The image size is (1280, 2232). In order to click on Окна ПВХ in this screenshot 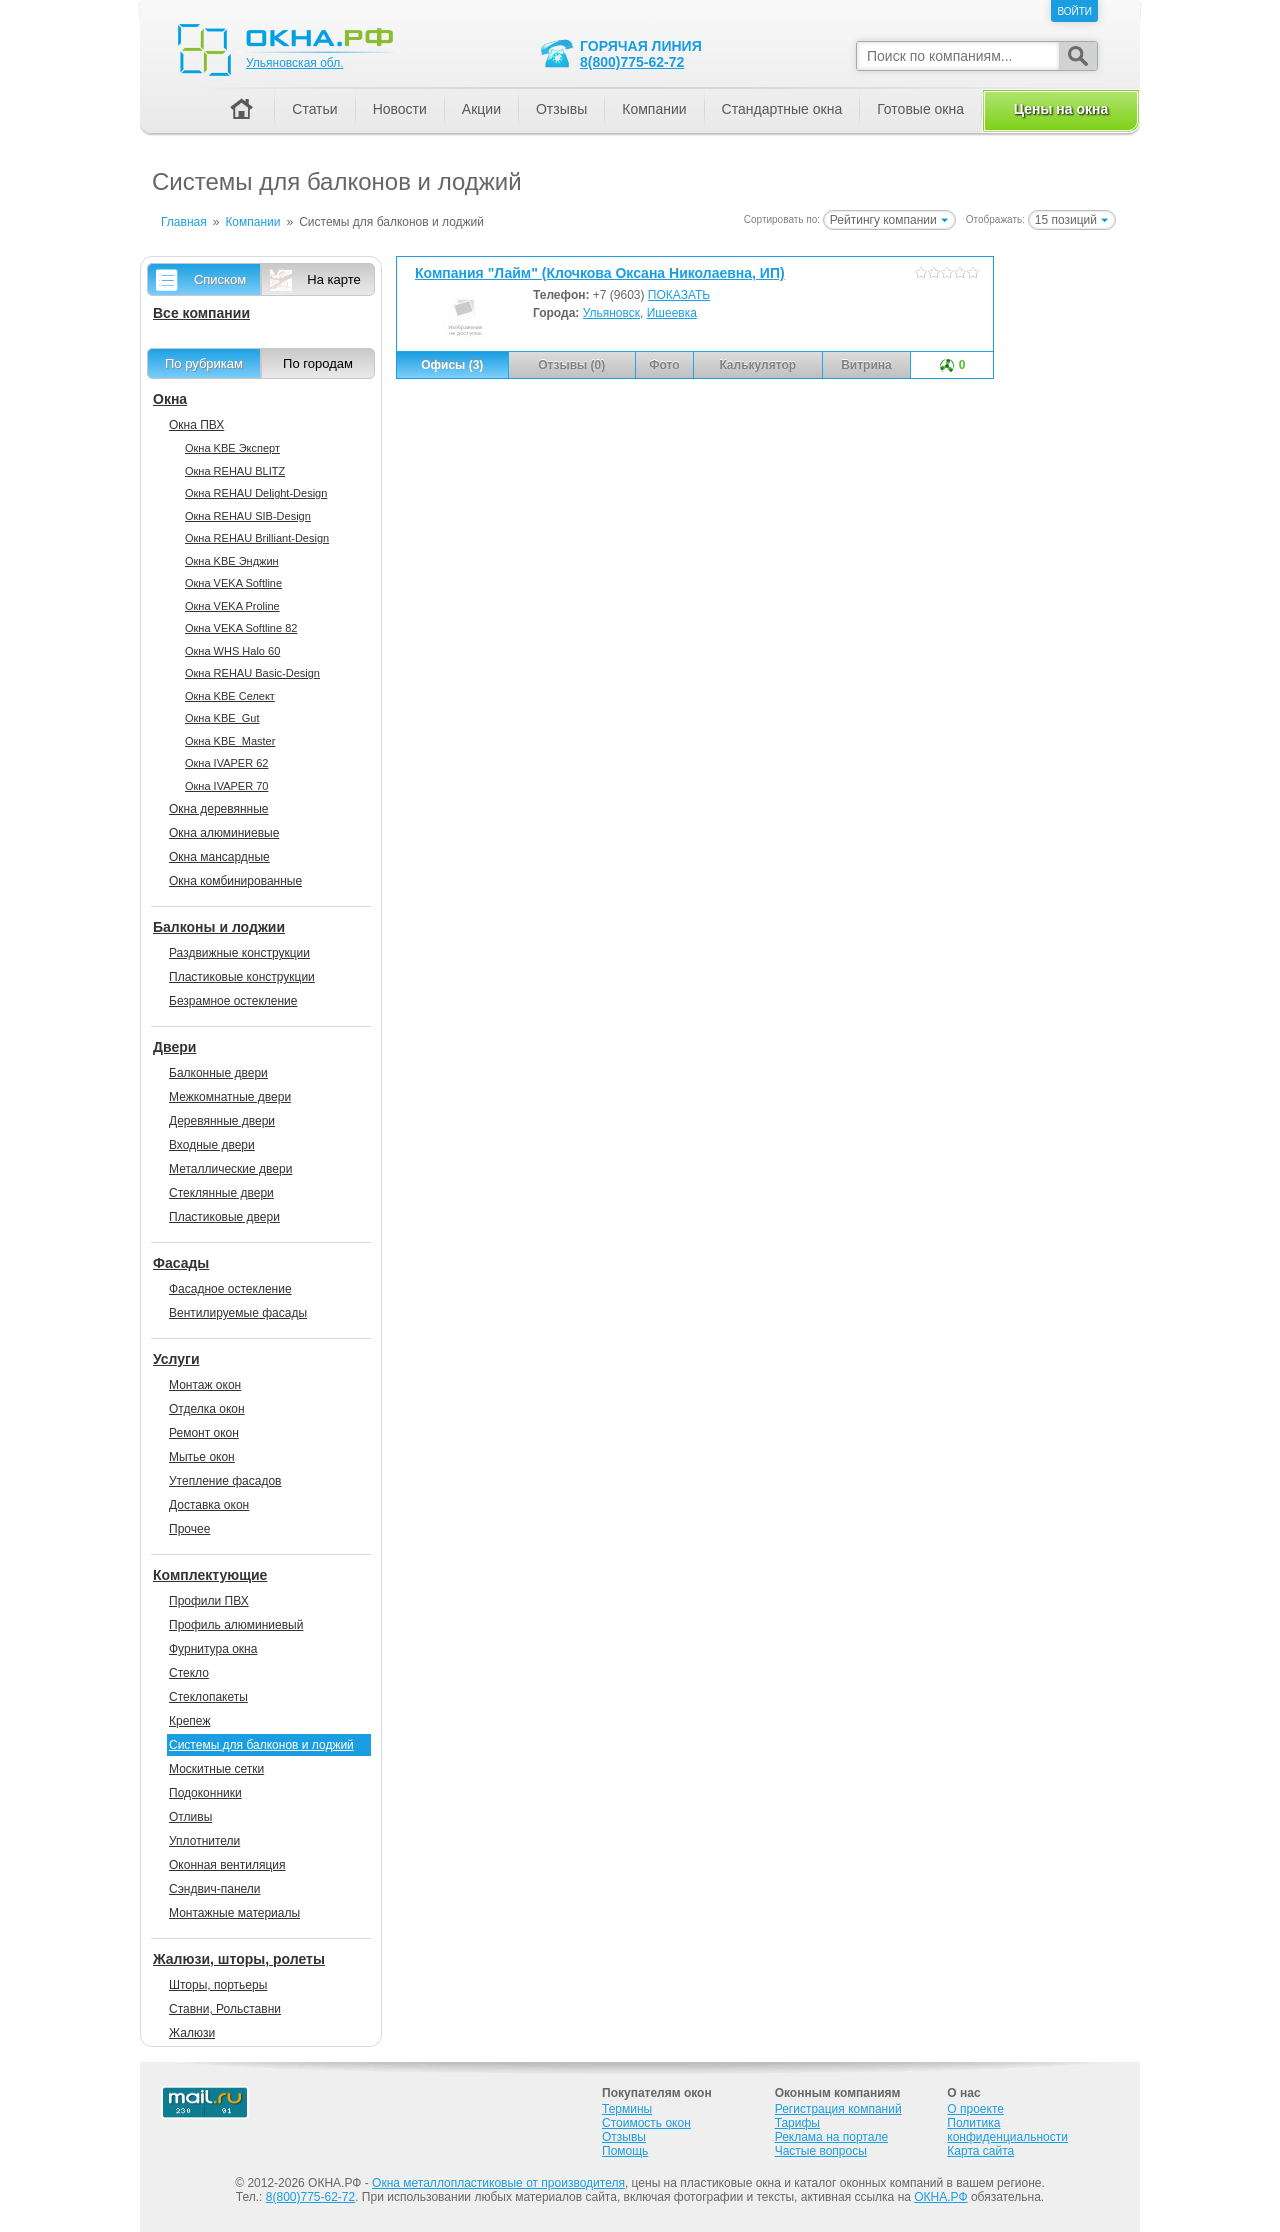, I will do `click(196, 425)`.